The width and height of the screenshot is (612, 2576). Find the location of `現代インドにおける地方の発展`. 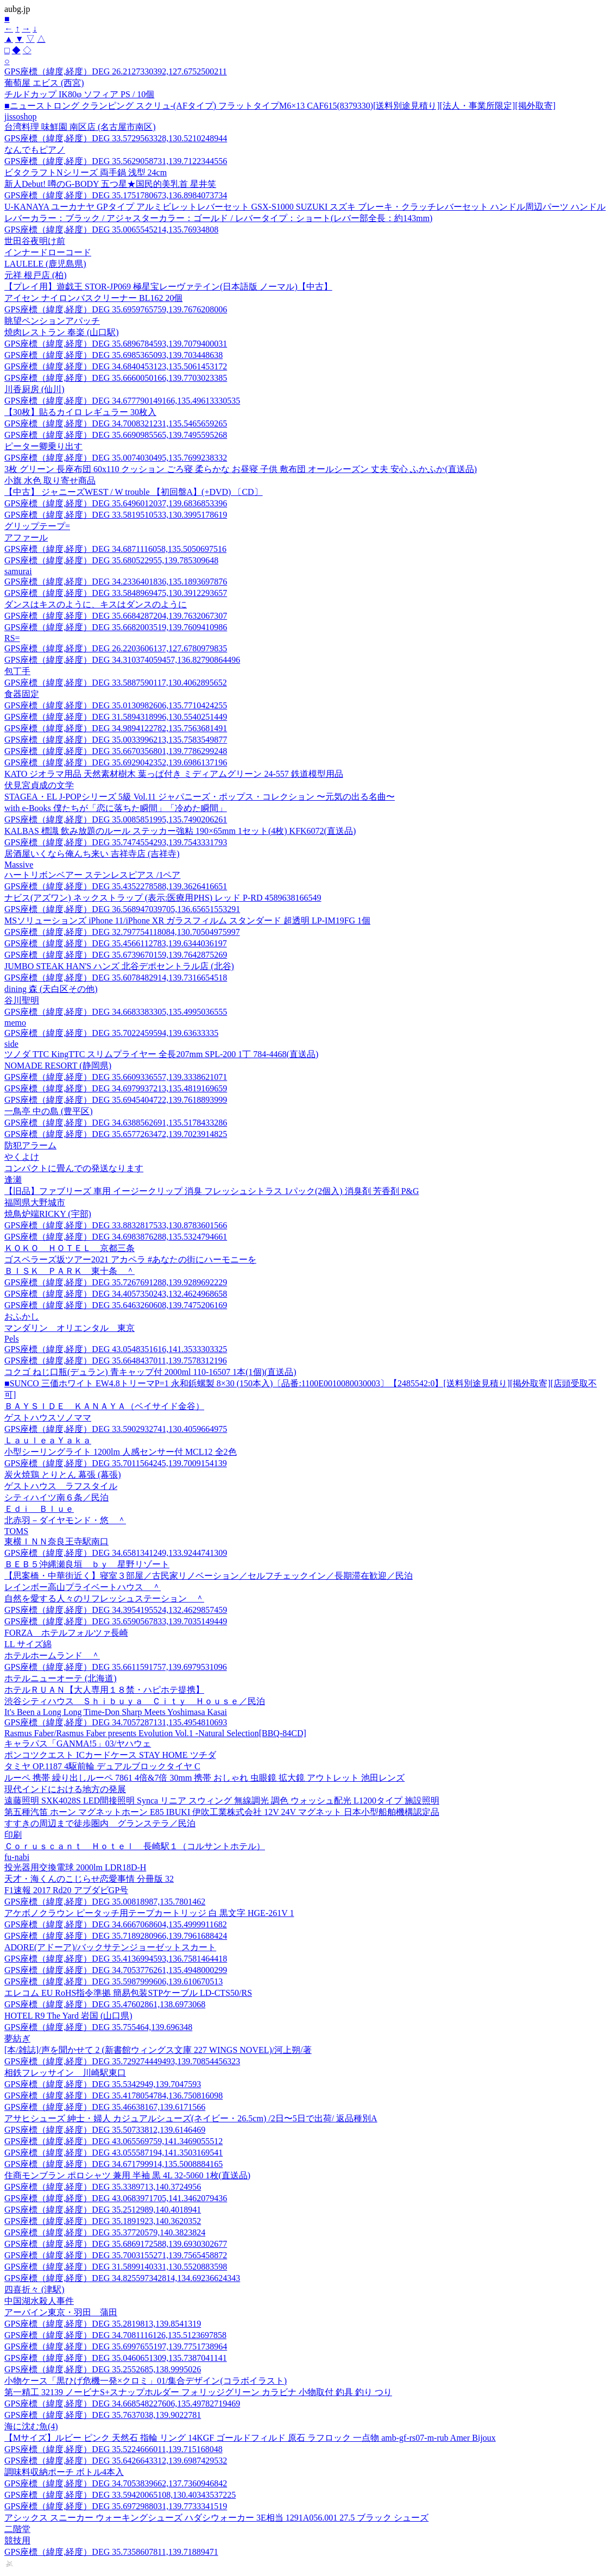

現代インドにおける地方の発展 is located at coordinates (65, 1789).